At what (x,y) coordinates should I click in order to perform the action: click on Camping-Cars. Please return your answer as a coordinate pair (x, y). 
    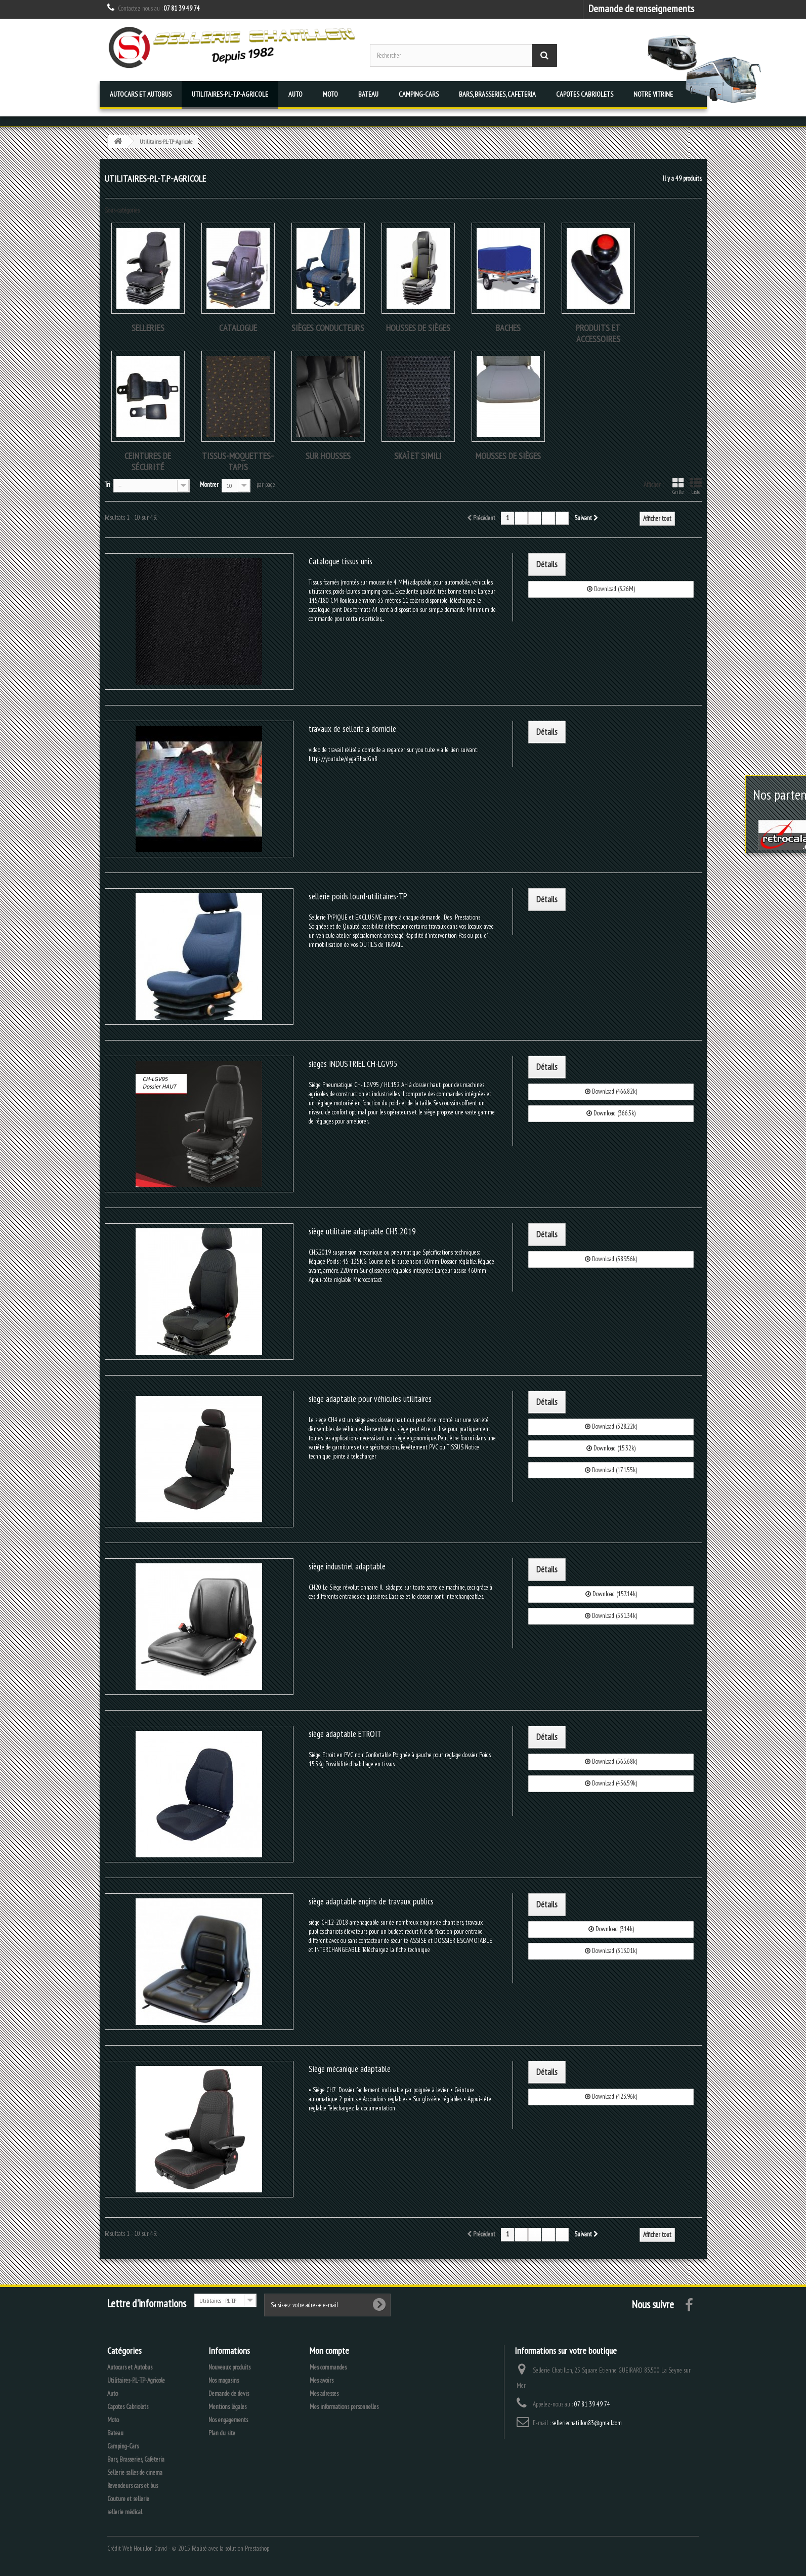
    Looking at the image, I should click on (419, 94).